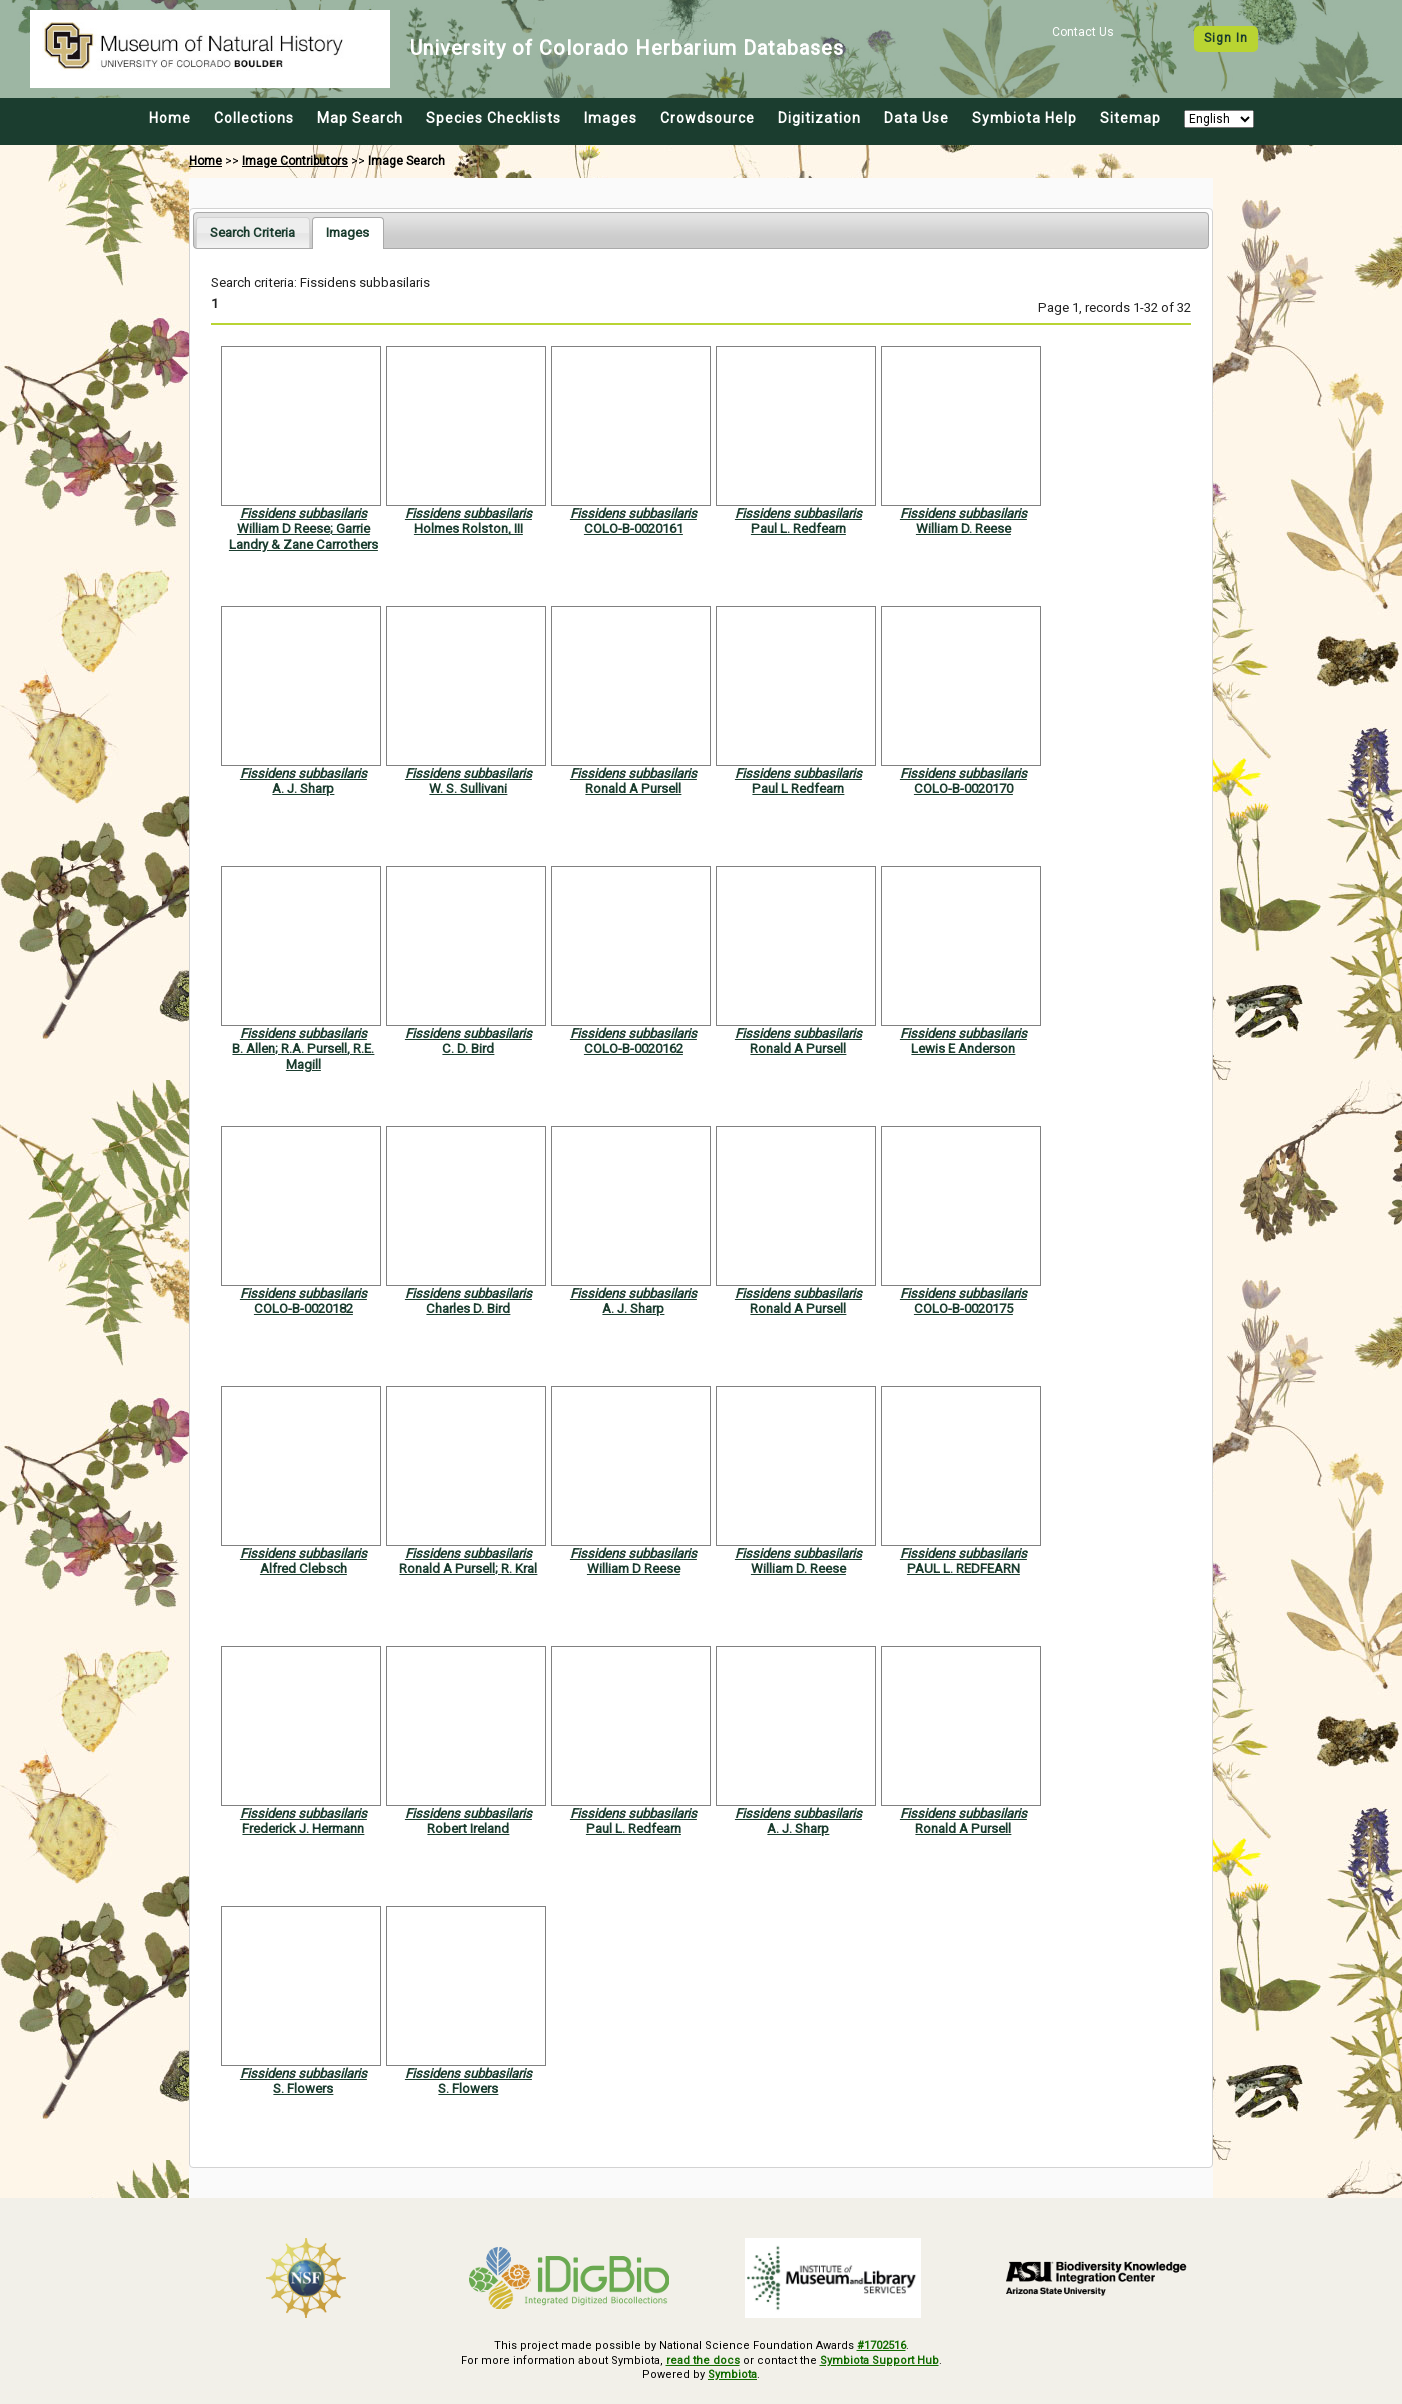 The image size is (1402, 2404). What do you see at coordinates (303, 1308) in the screenshot?
I see `COLO-B-0020182` at bounding box center [303, 1308].